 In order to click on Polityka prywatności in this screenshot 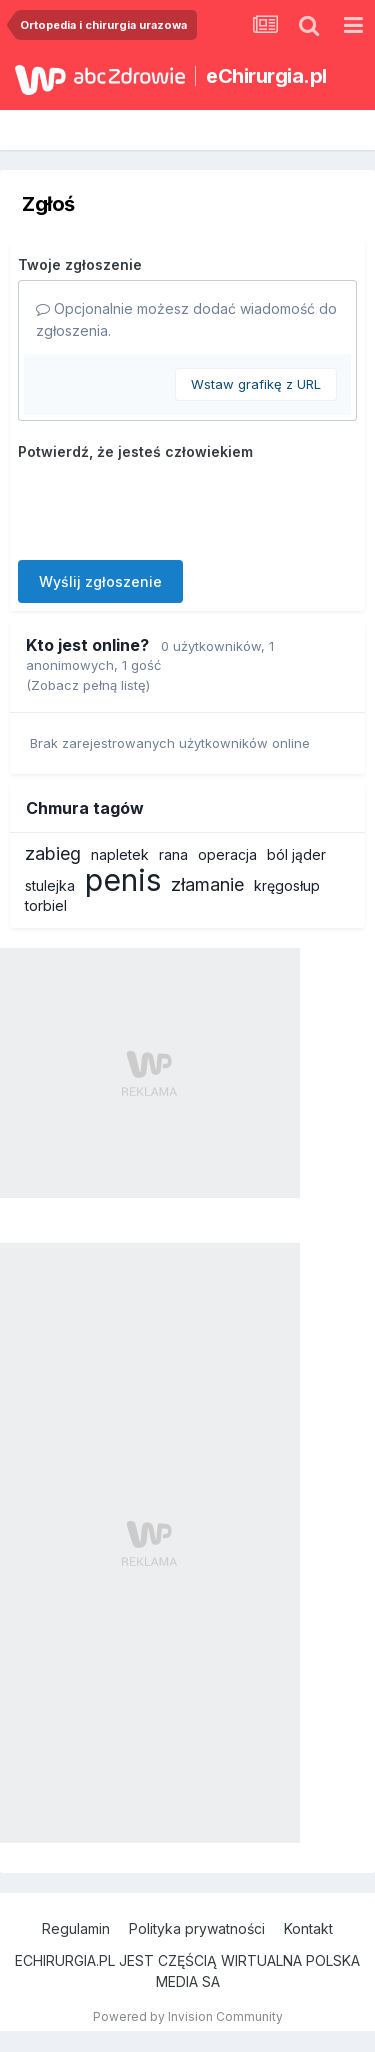, I will do `click(197, 1928)`.